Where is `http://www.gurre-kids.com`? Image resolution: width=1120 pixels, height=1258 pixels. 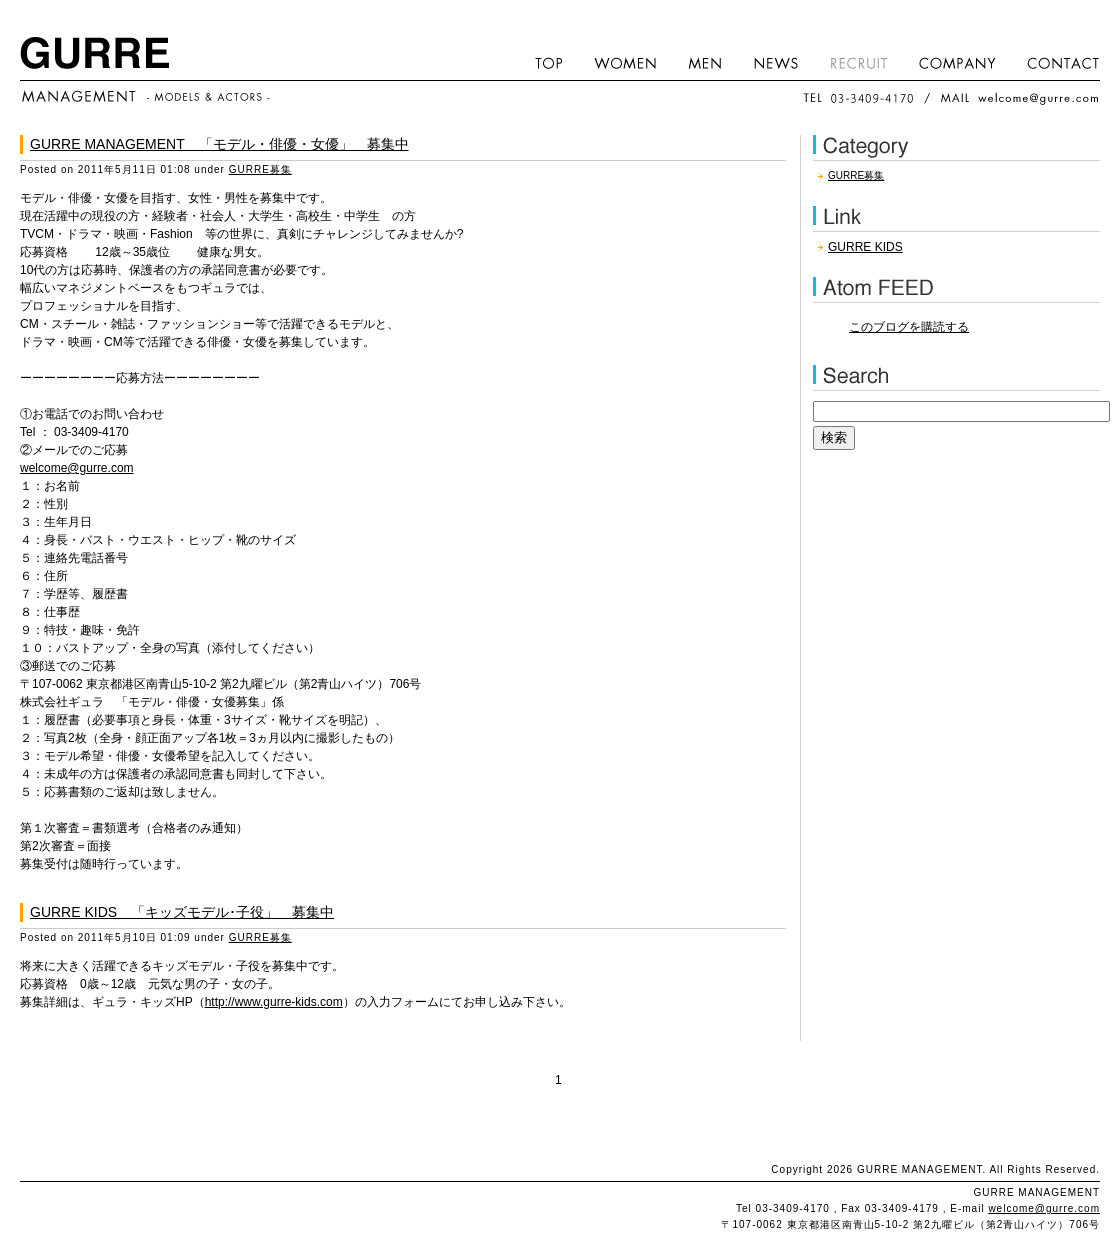 http://www.gurre-kids.com is located at coordinates (274, 1002).